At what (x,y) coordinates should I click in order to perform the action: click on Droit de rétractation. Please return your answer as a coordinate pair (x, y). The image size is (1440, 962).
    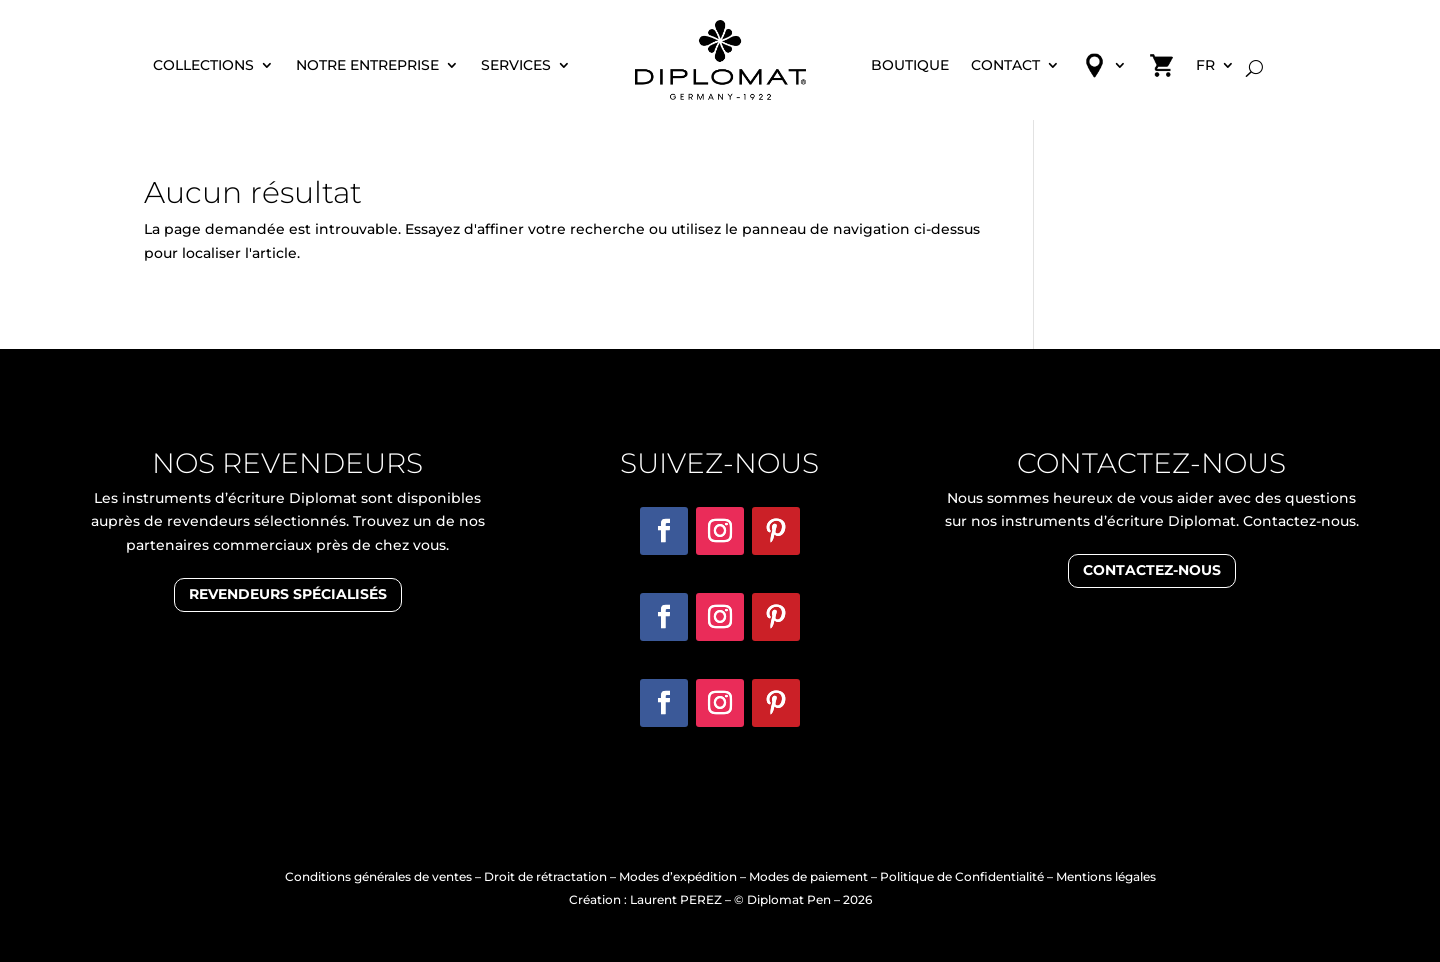
    Looking at the image, I should click on (545, 876).